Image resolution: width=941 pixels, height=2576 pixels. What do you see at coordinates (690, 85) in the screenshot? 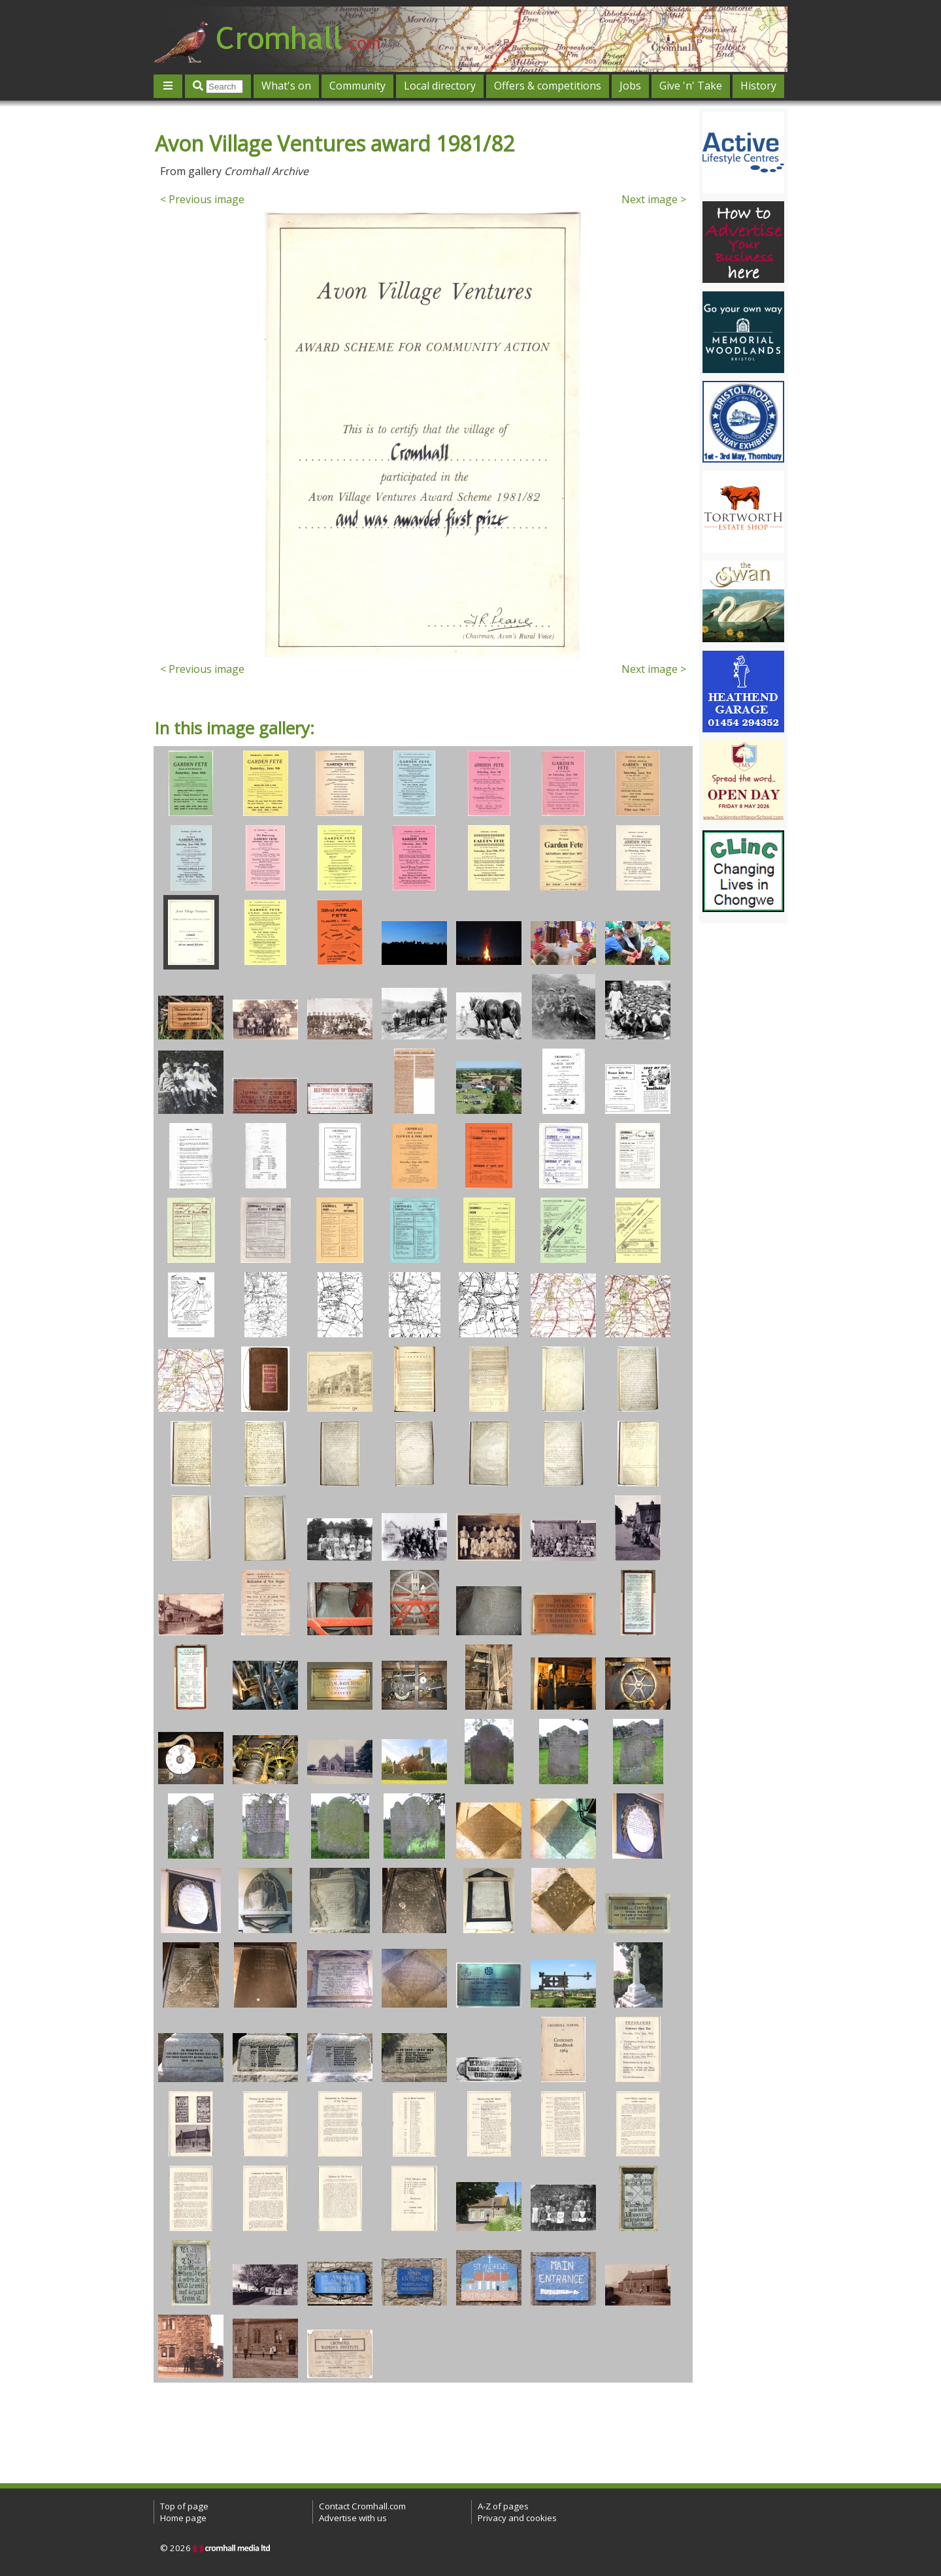
I see `Give 'n' Take` at bounding box center [690, 85].